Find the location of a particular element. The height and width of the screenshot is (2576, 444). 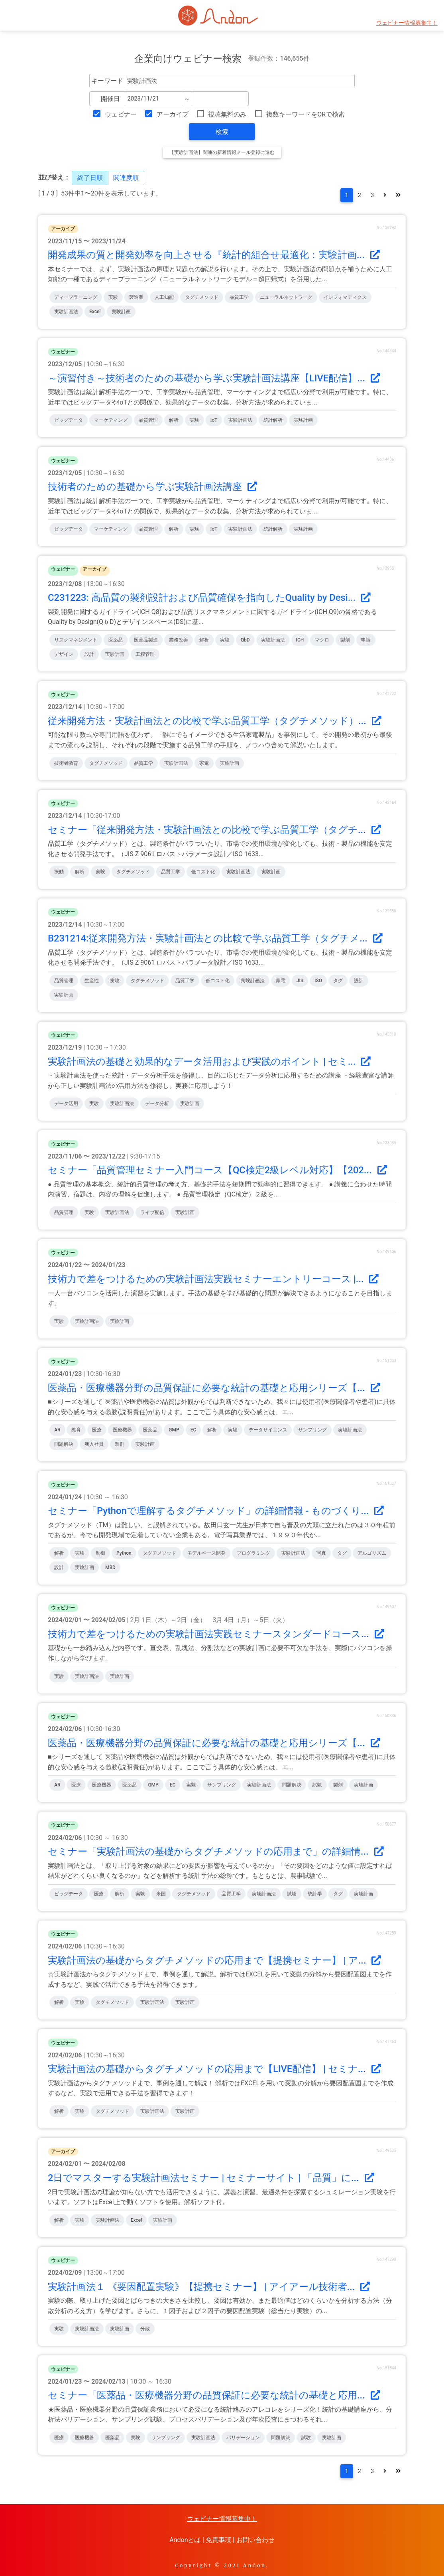

医薬品・医療機器分野の品質保証に必要な統計の基礎と応用シリーズ【... is located at coordinates (214, 1388).